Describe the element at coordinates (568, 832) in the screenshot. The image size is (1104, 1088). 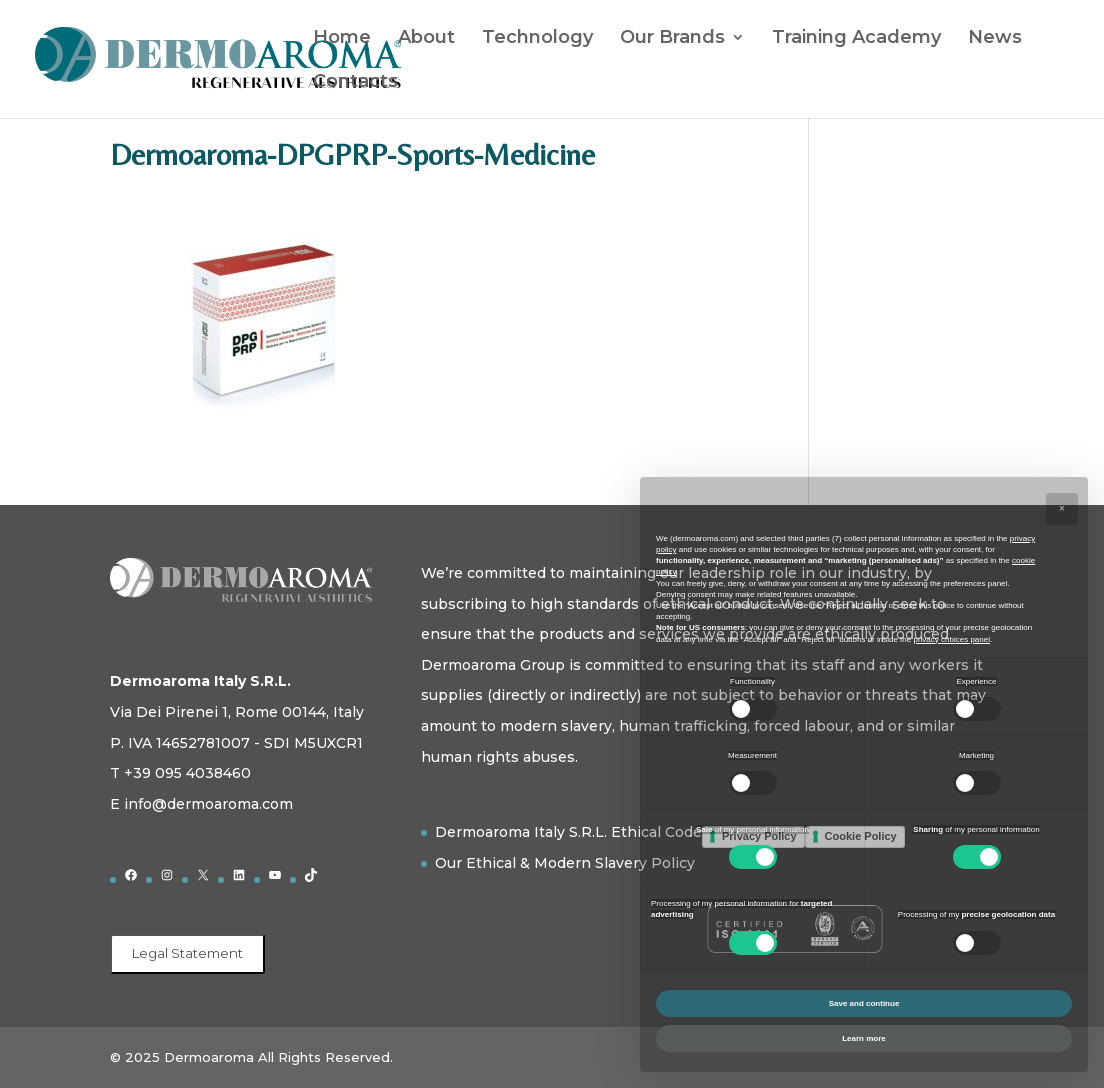
I see `Dermoaroma Italy S.R.L. Ethical Code` at that location.